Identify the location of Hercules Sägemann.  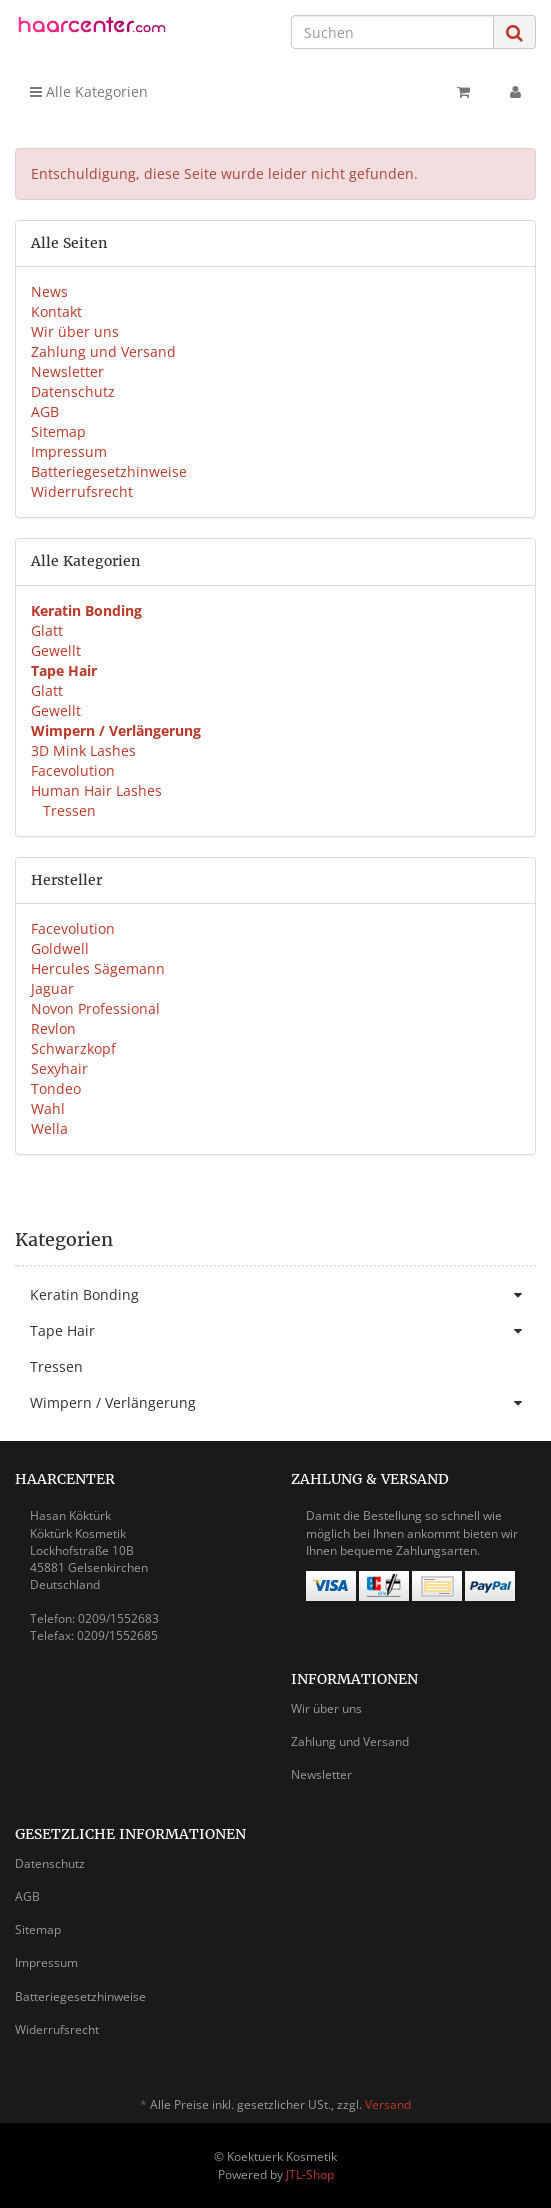
(98, 968).